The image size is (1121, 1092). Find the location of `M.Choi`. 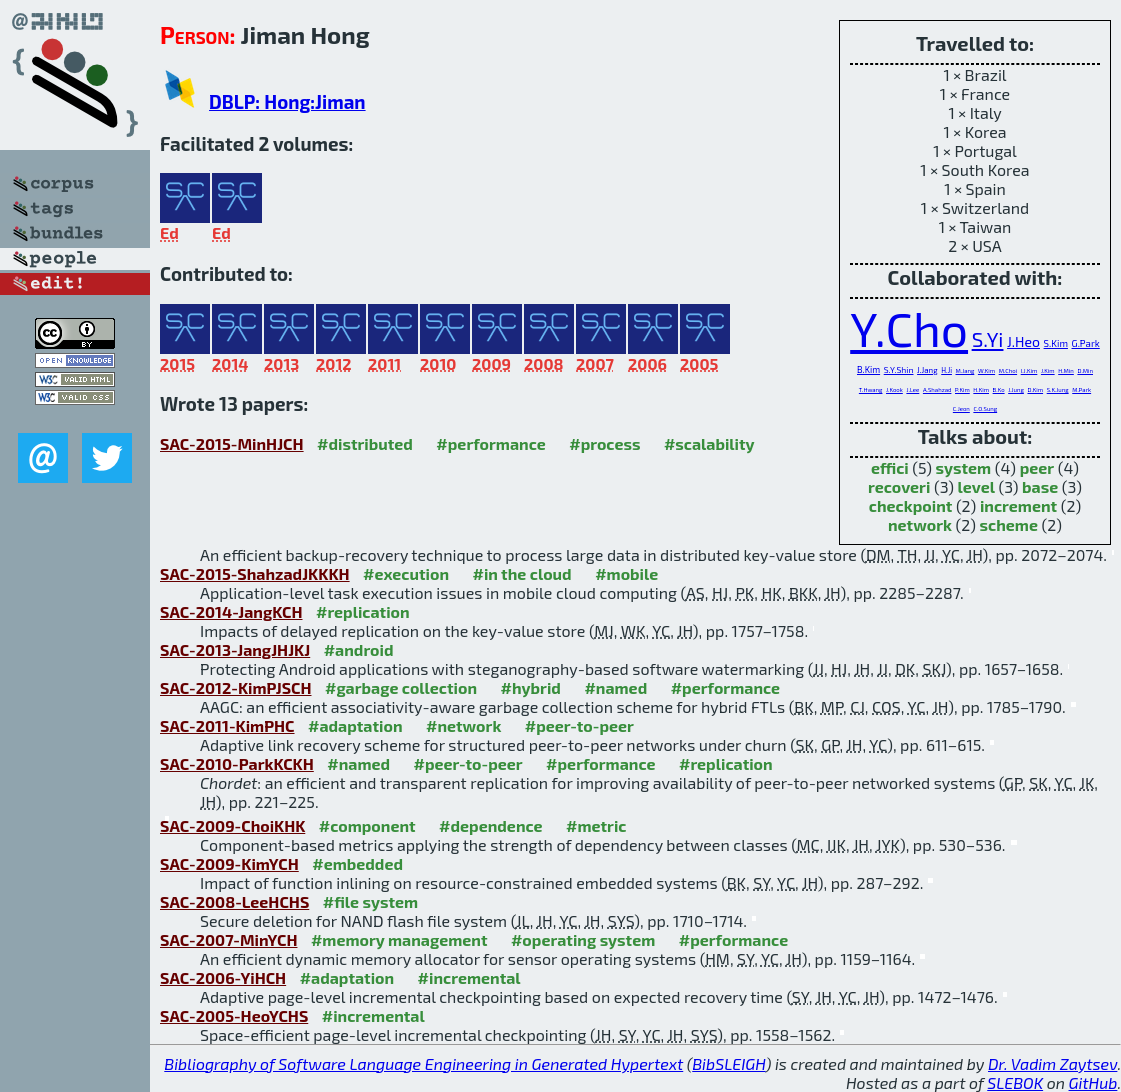

M.Choi is located at coordinates (1008, 370).